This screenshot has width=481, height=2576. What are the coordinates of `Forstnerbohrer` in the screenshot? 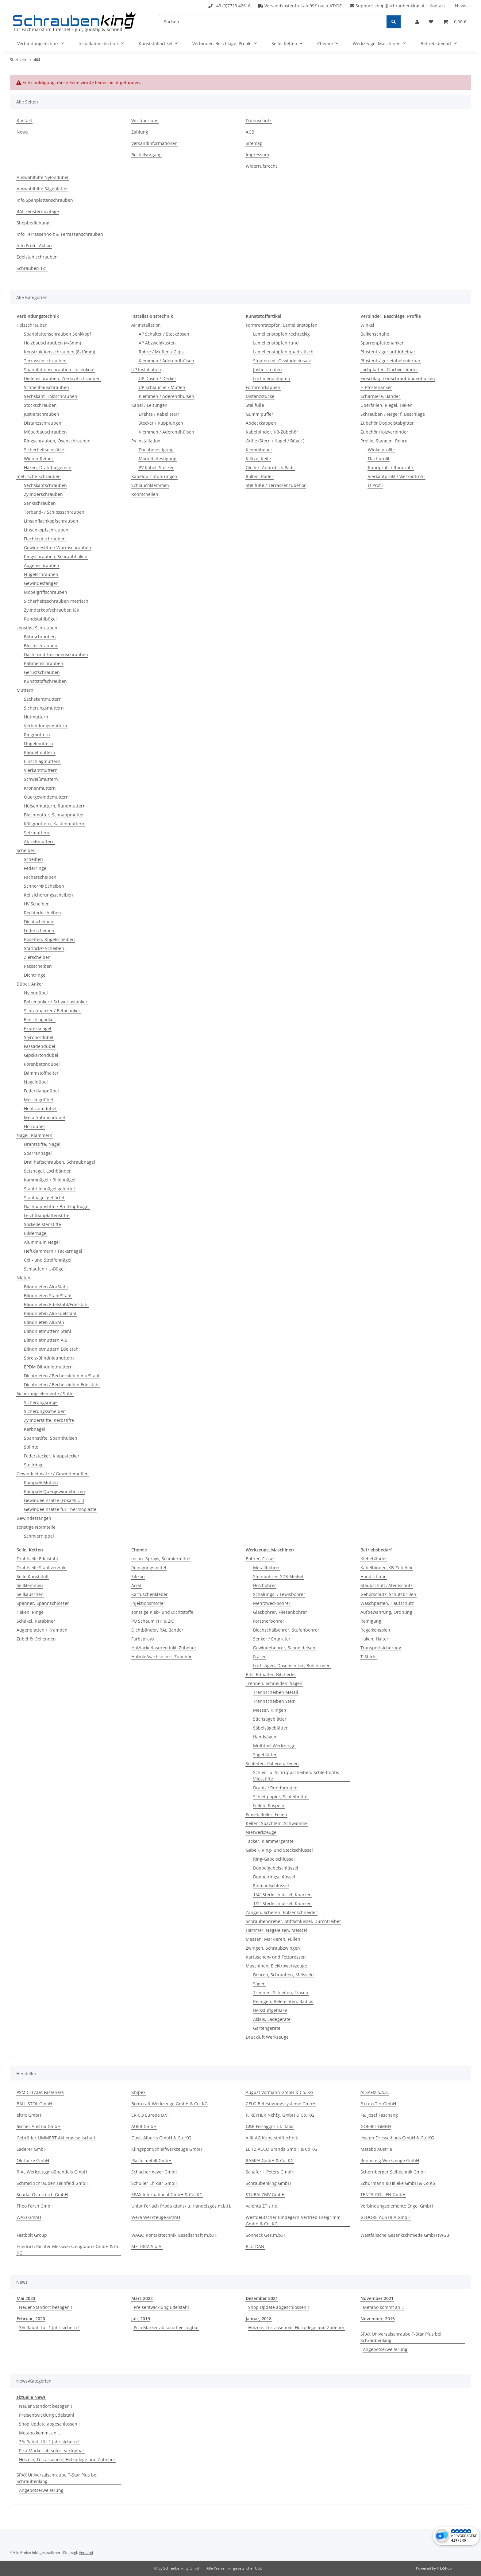 It's located at (268, 1621).